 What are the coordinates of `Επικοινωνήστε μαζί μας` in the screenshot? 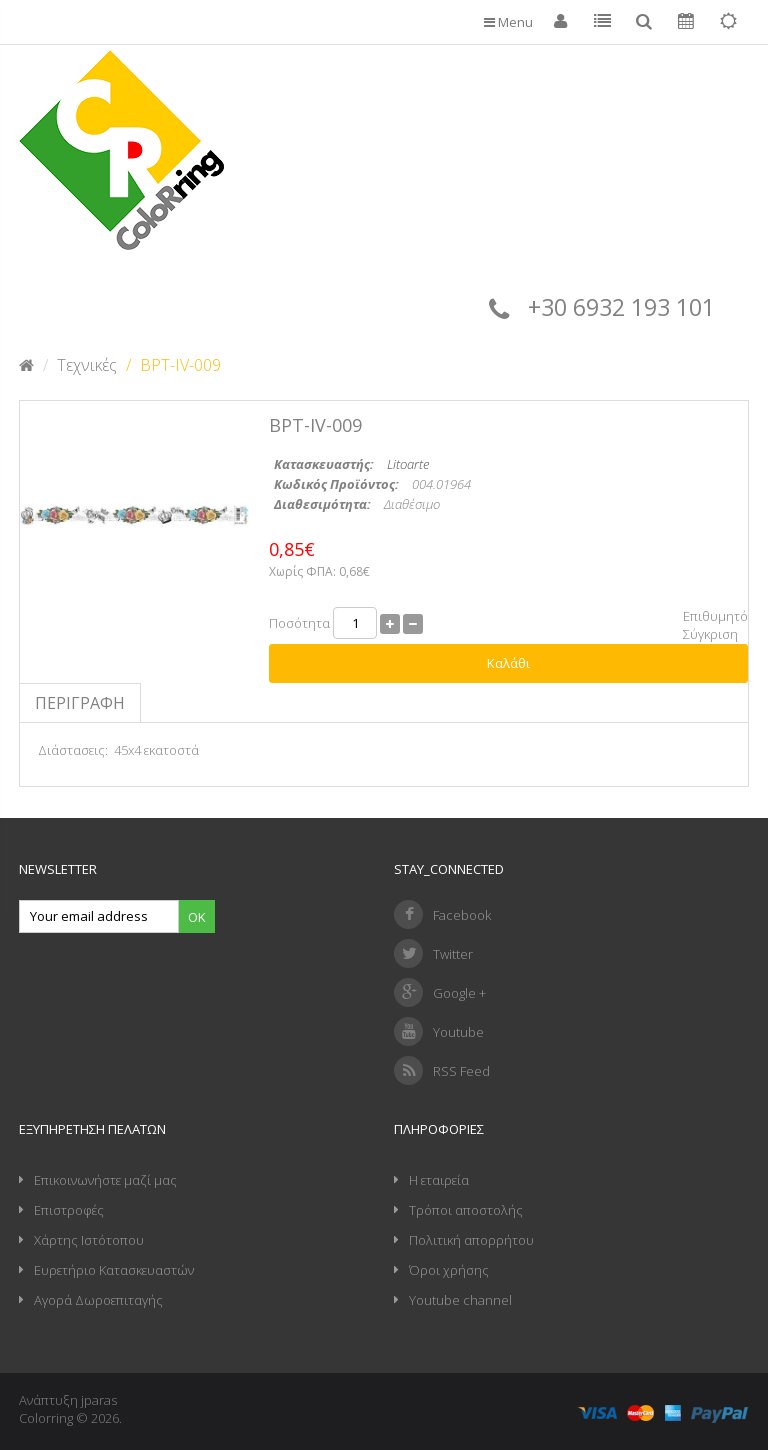 It's located at (105, 1180).